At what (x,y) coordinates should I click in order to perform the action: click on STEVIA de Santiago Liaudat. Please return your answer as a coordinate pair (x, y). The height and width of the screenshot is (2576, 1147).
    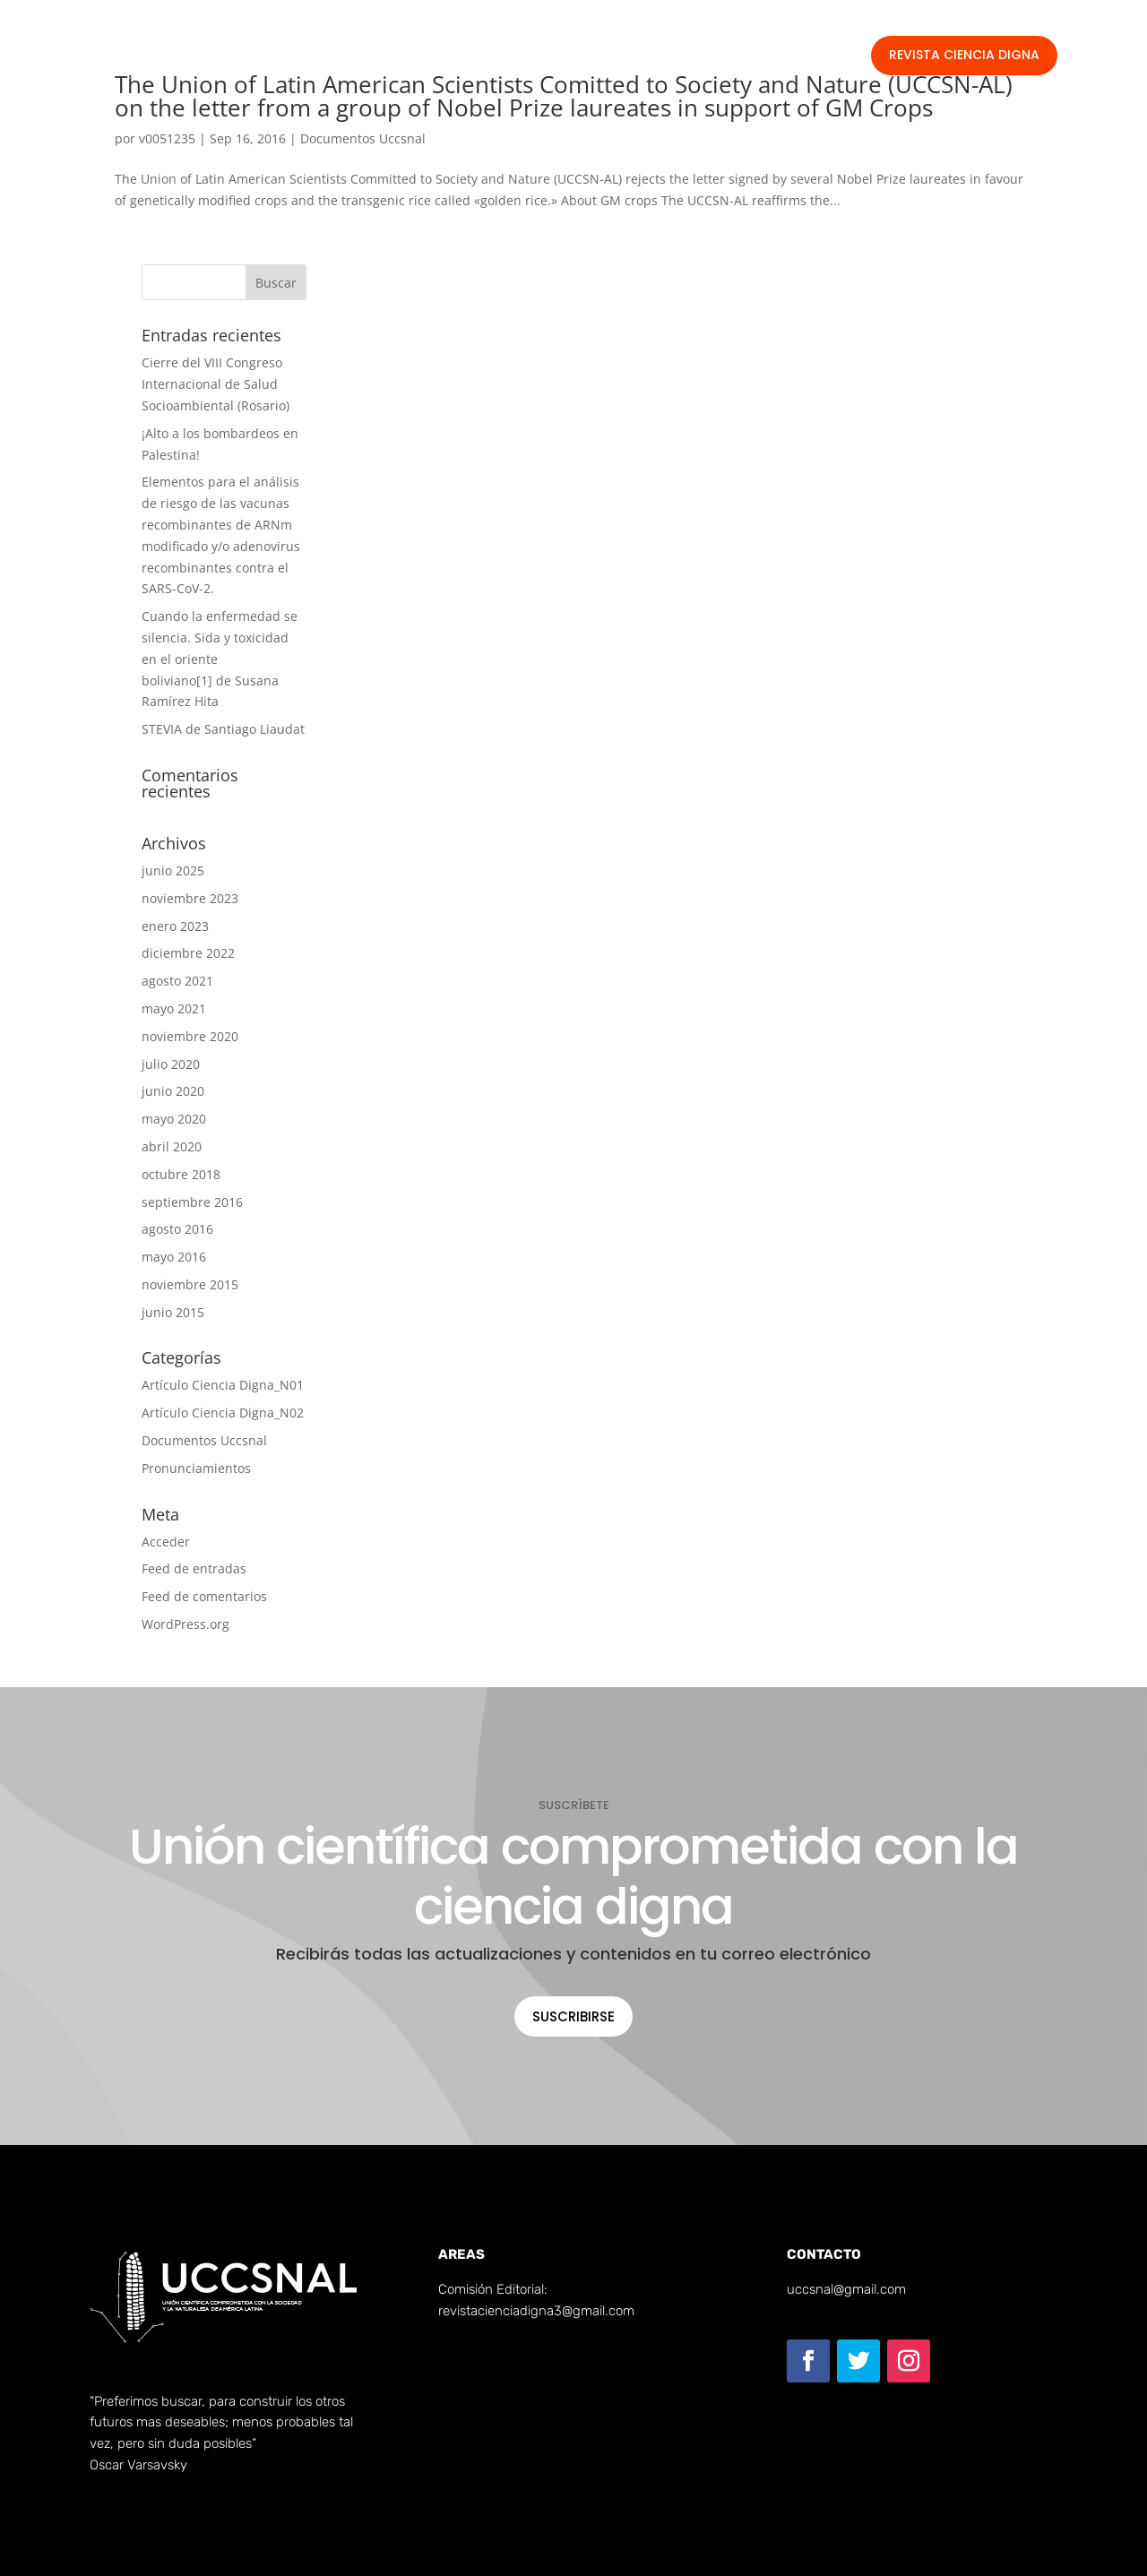
    Looking at the image, I should click on (223, 728).